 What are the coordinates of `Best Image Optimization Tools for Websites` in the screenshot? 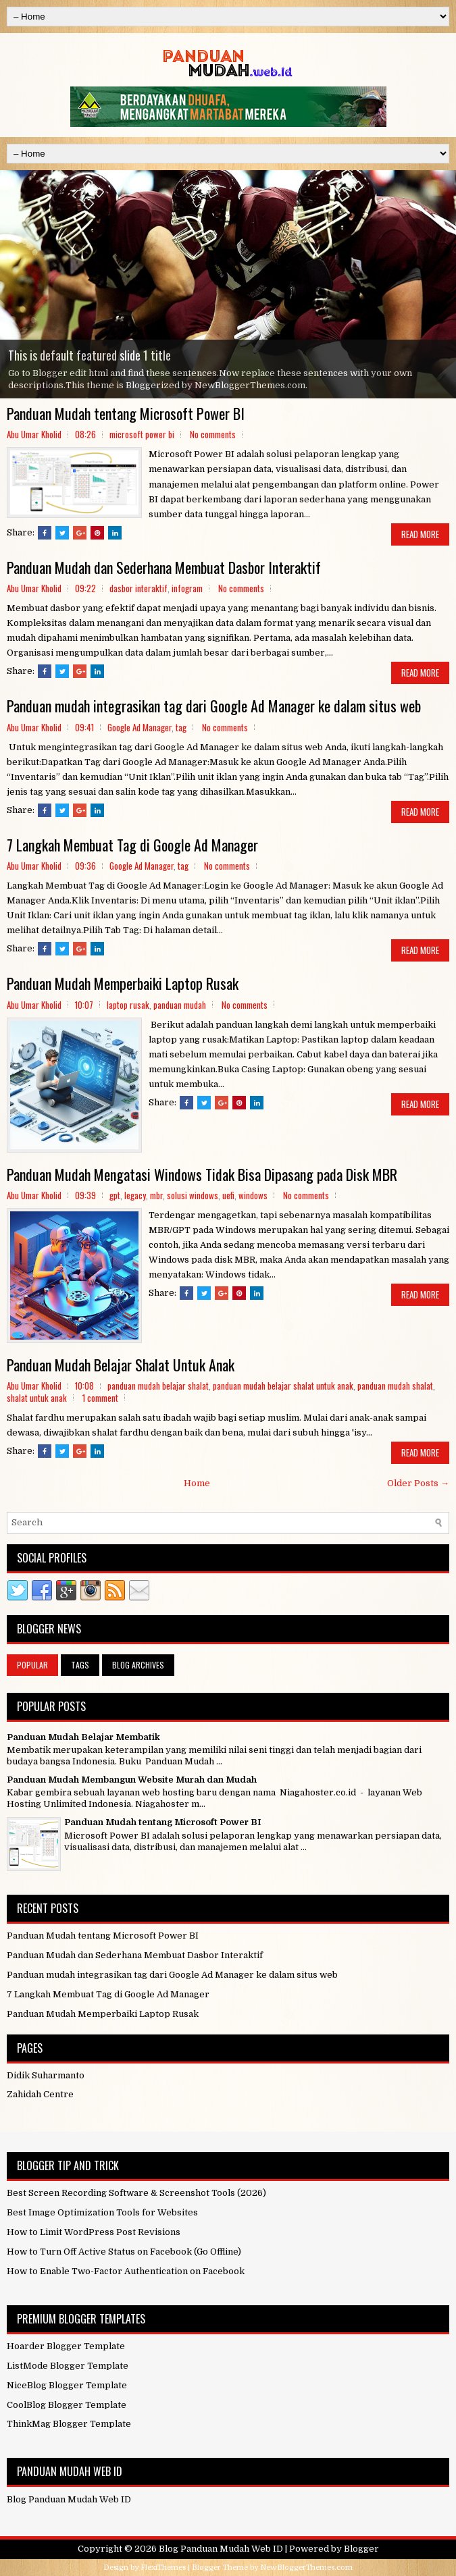 It's located at (102, 2212).